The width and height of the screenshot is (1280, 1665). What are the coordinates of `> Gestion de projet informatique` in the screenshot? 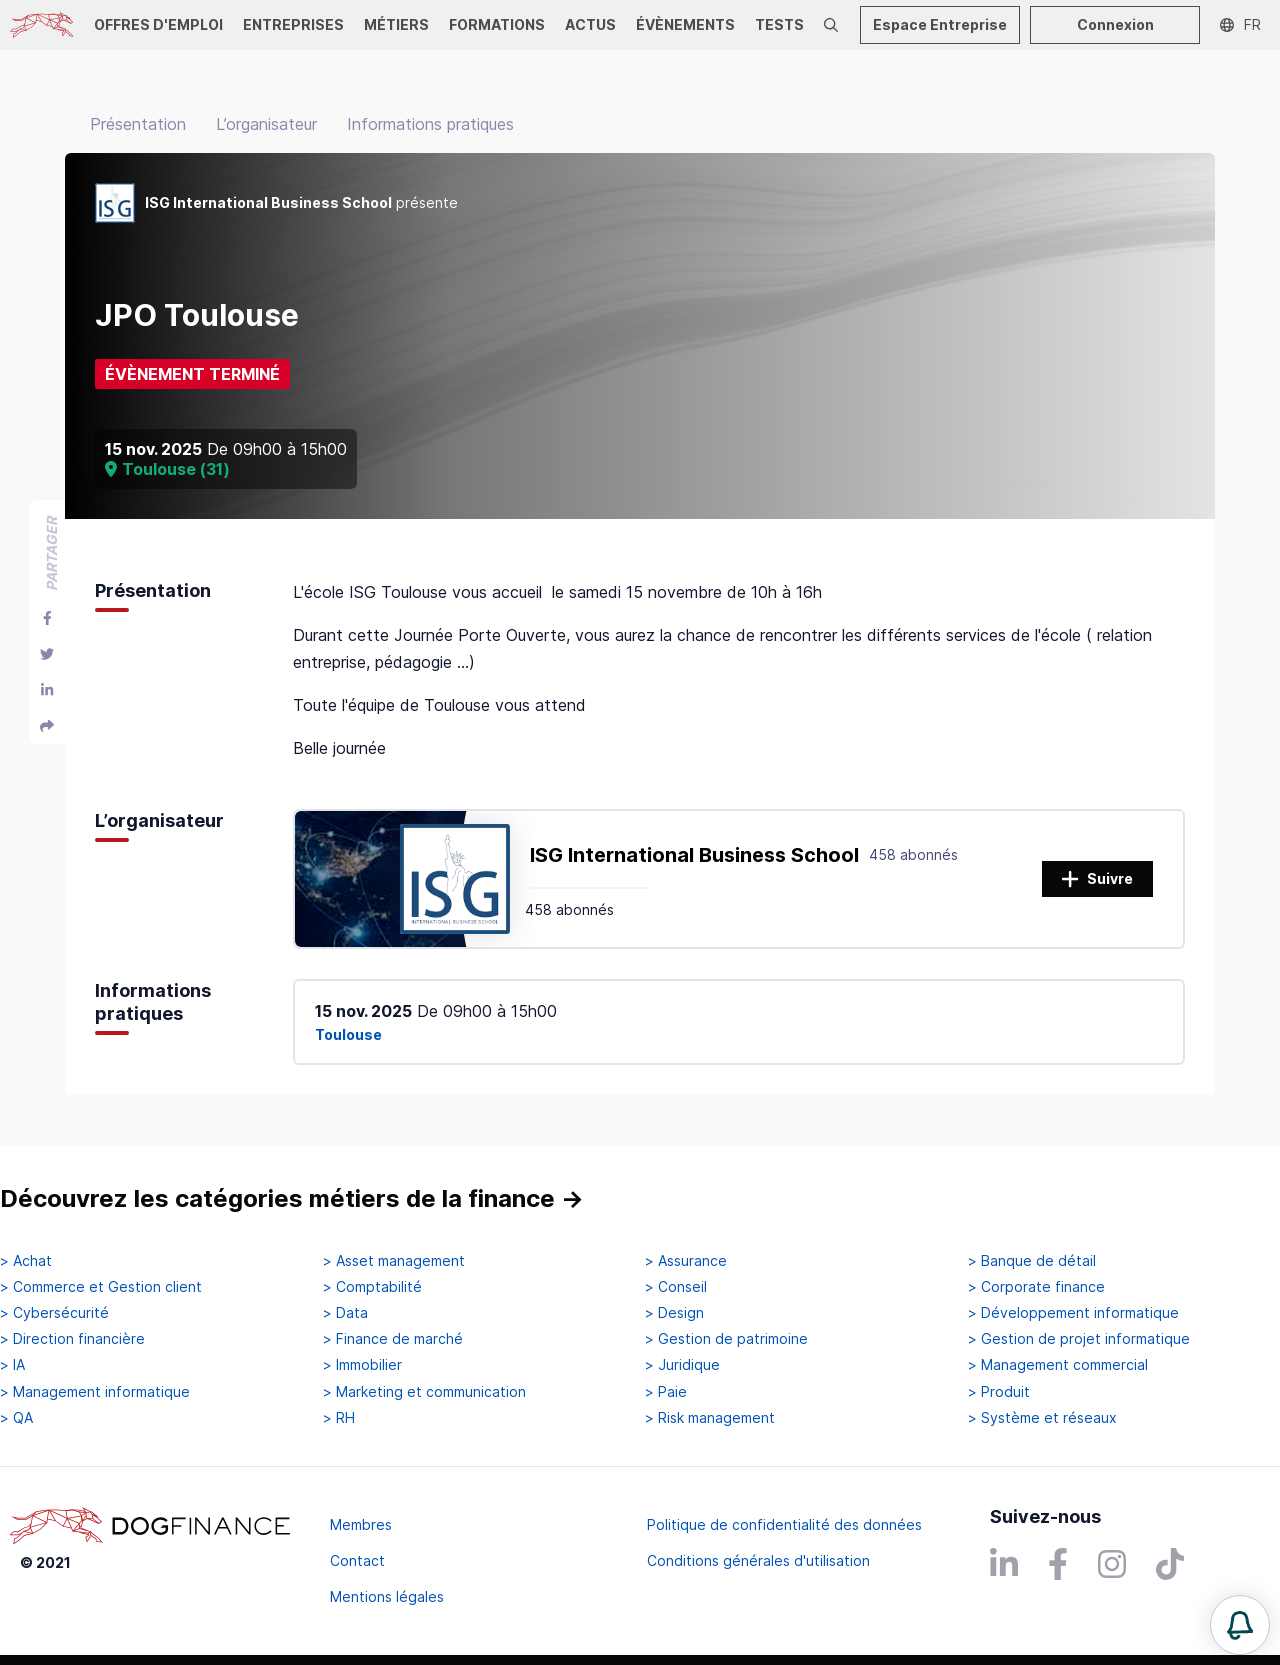 It's located at (1079, 1339).